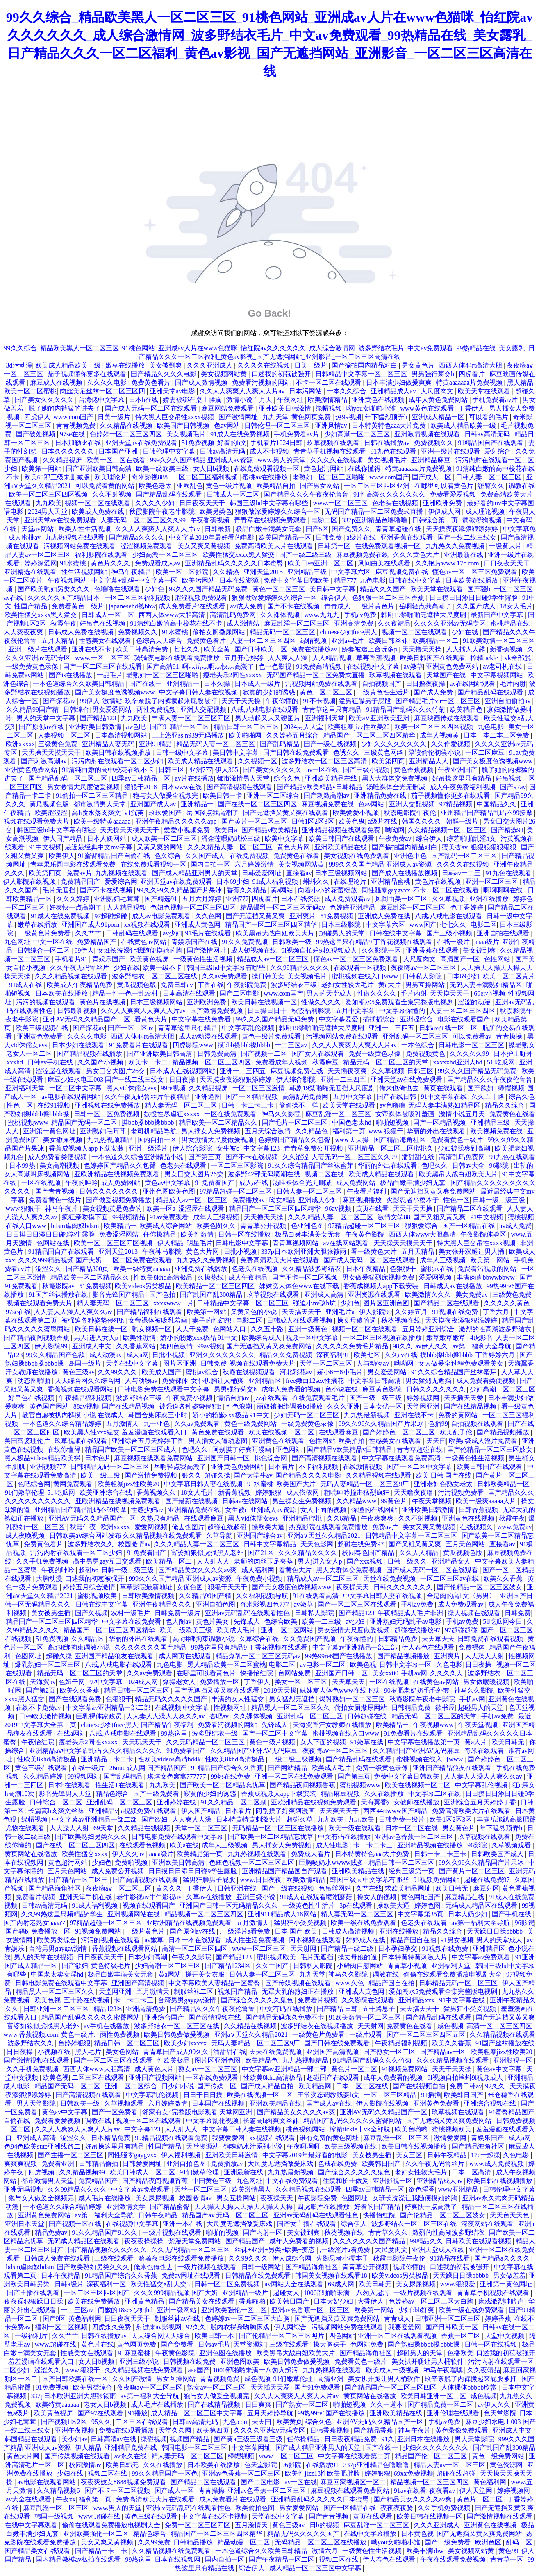 This screenshot has height=2576, width=539. What do you see at coordinates (254, 950) in the screenshot?
I see `成人短视频在线` at bounding box center [254, 950].